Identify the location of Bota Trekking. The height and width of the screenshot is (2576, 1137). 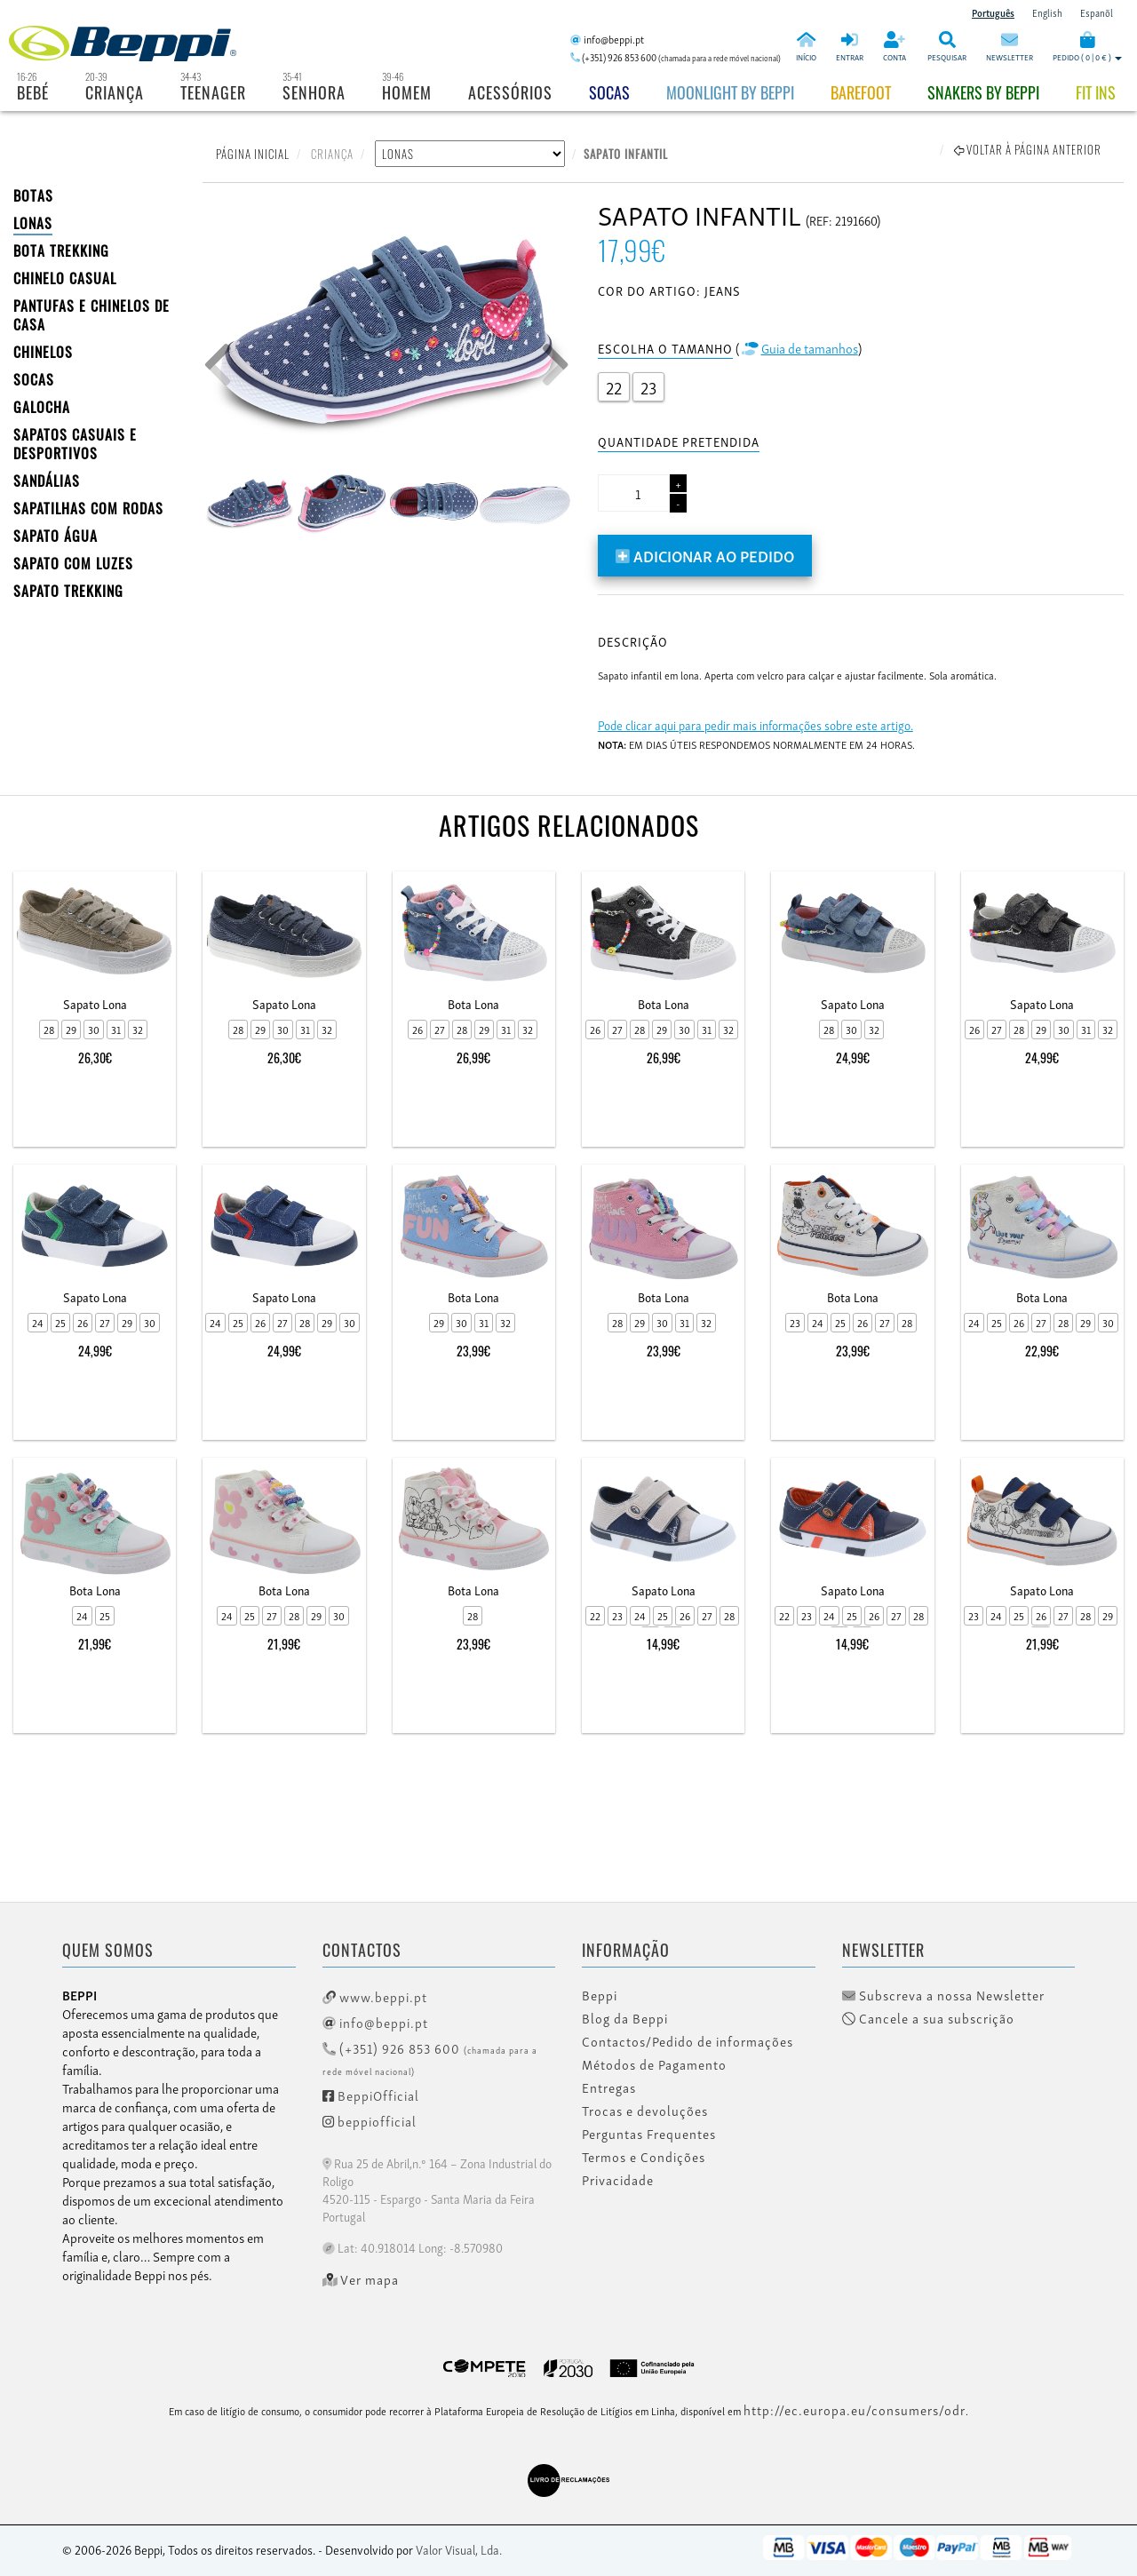
(61, 250).